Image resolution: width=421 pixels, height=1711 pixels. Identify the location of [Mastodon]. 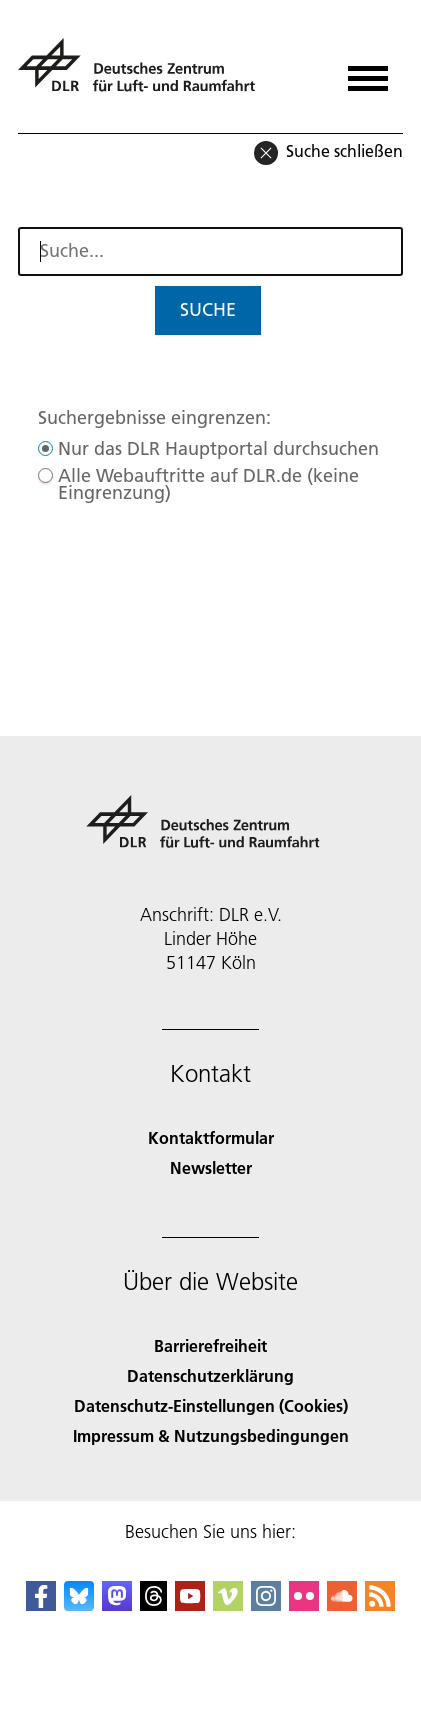
(117, 1604).